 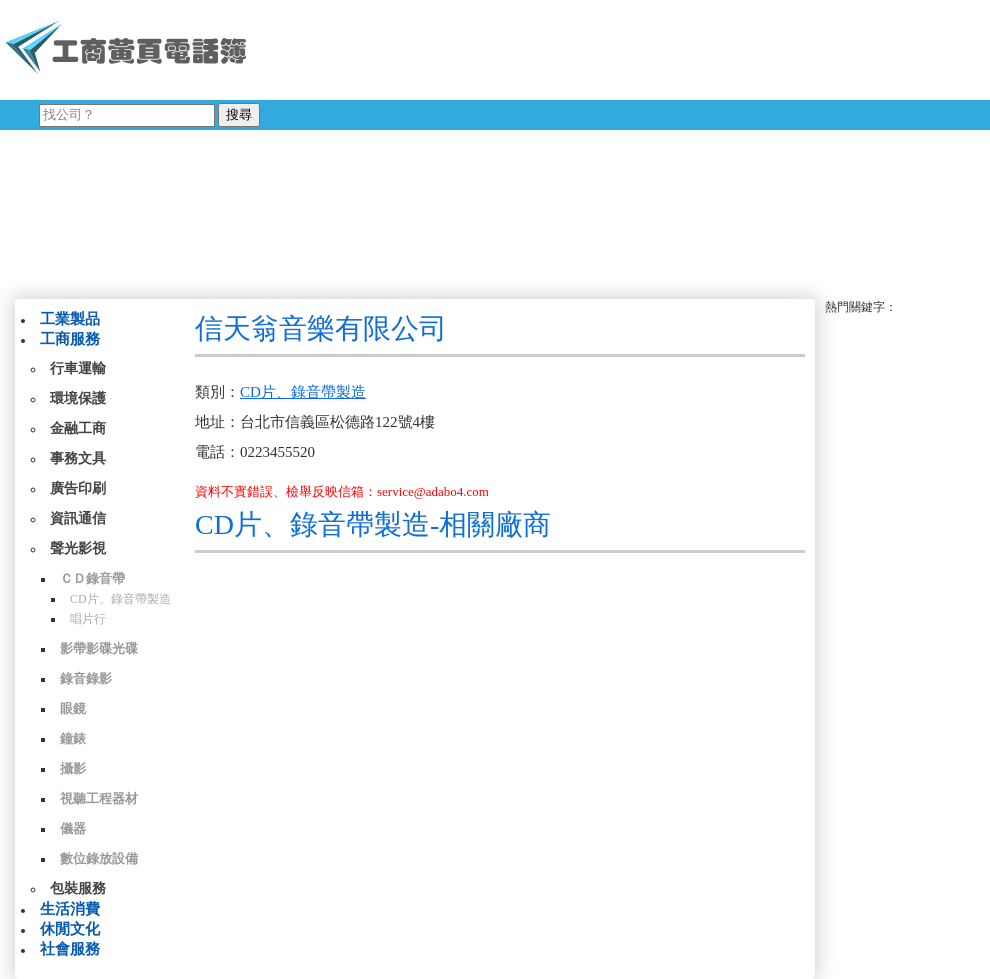 What do you see at coordinates (78, 458) in the screenshot?
I see `事務文具` at bounding box center [78, 458].